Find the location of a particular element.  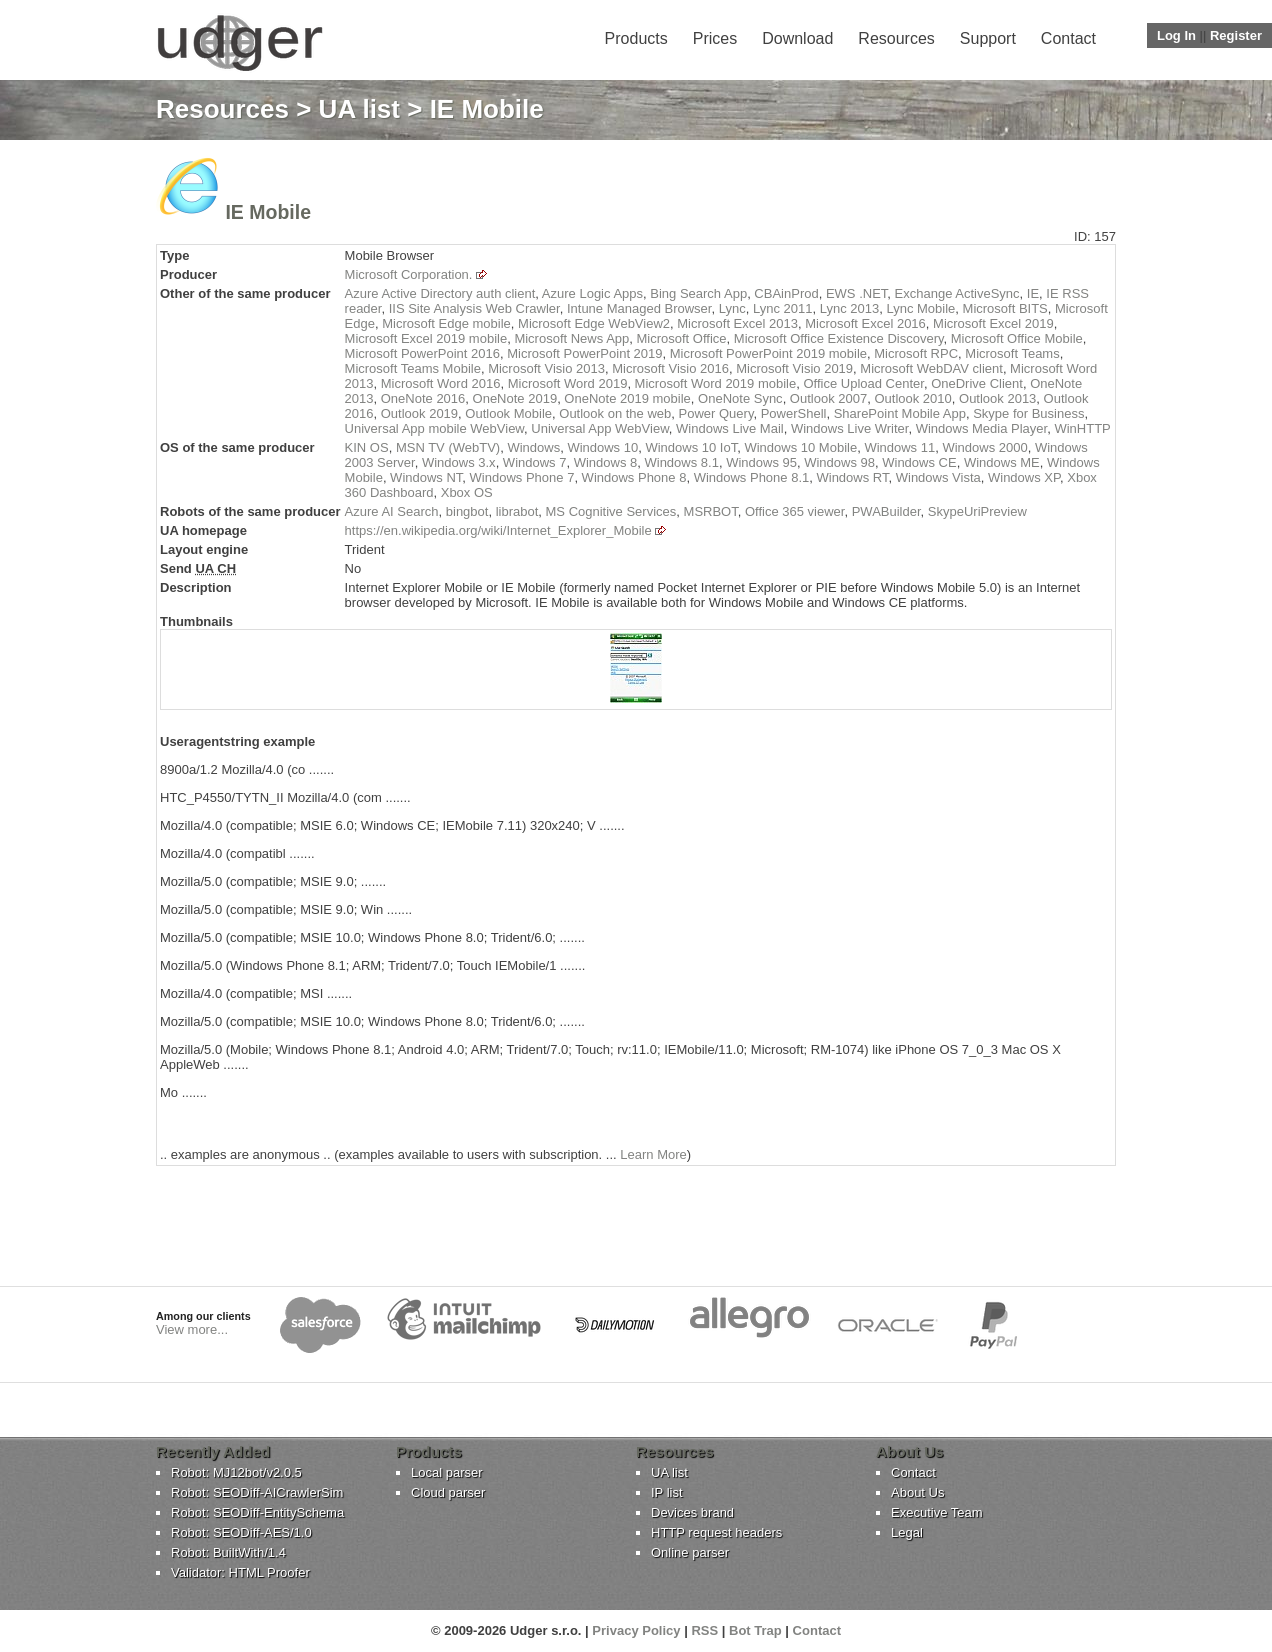

Microsoft News App is located at coordinates (571, 338).